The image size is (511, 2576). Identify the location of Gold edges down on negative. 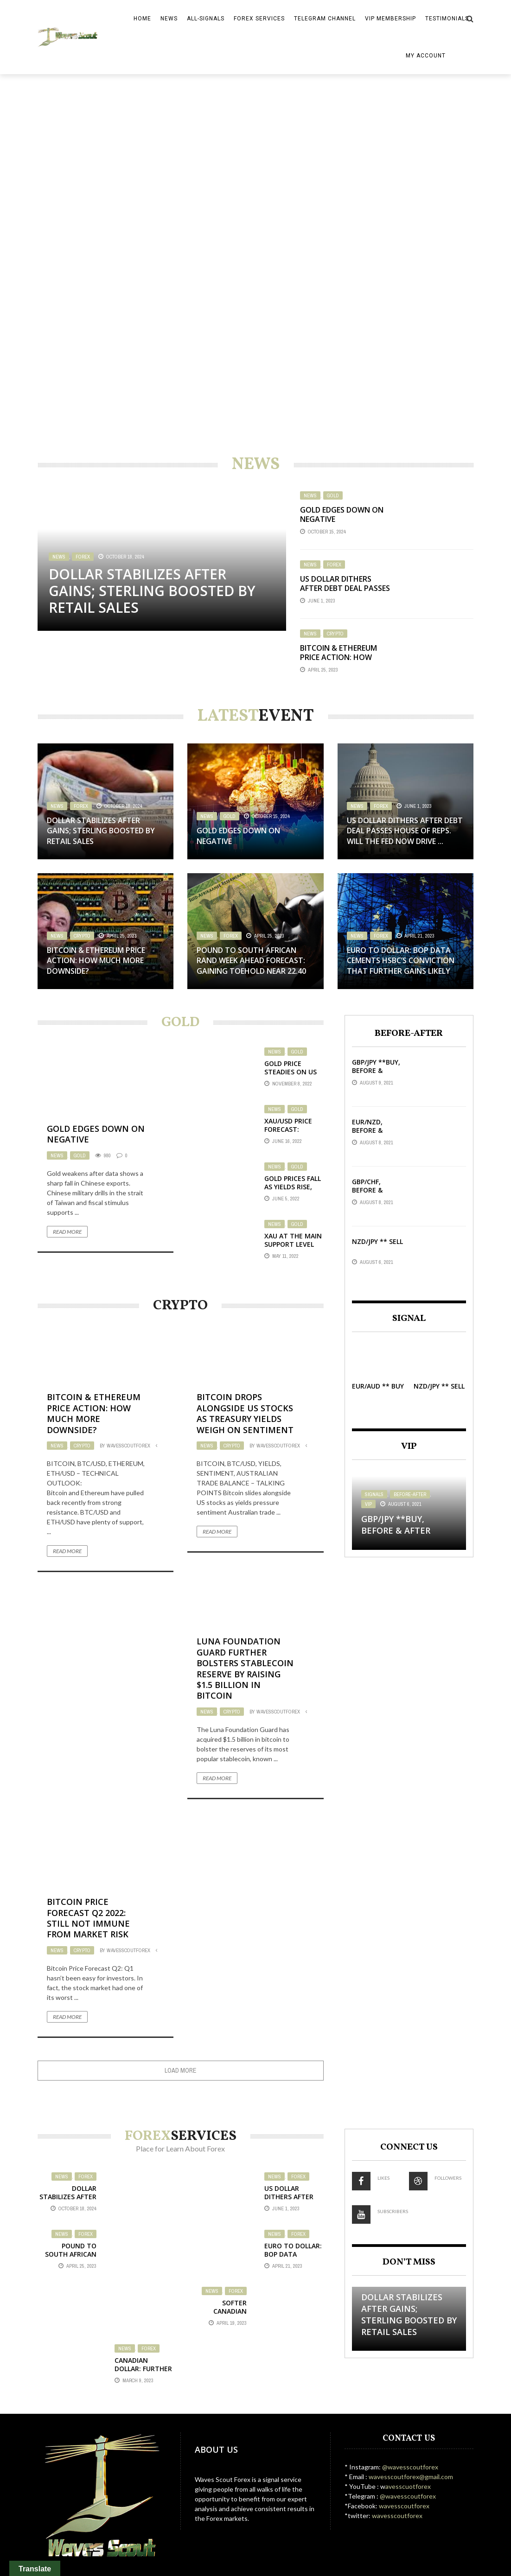
(341, 515).